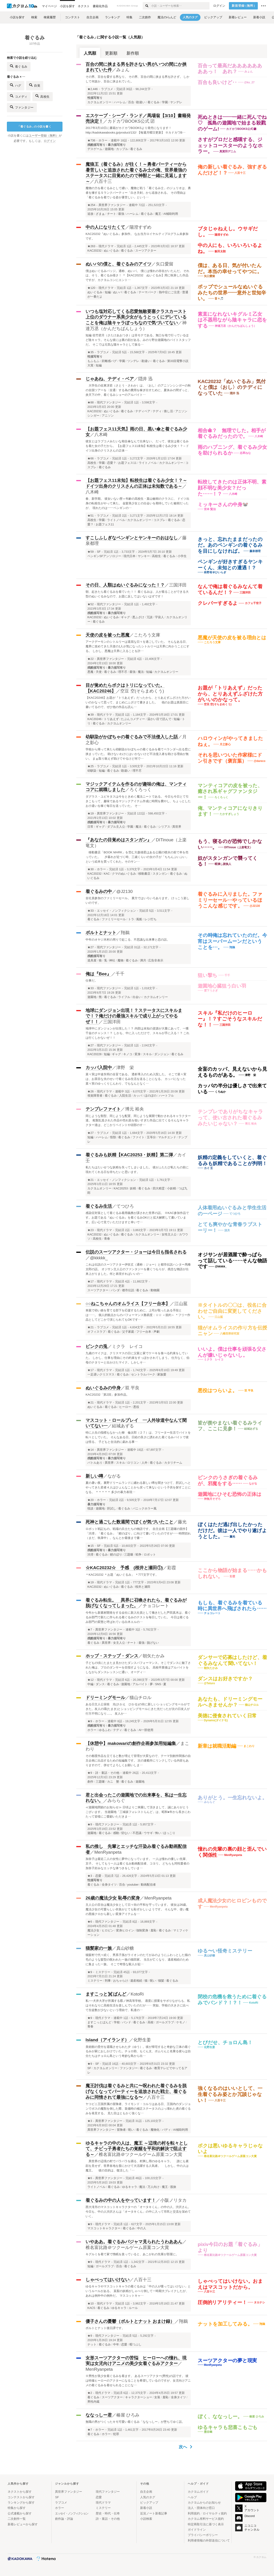 Image resolution: width=274 pixels, height=2576 pixels. Describe the element at coordinates (134, 1016) in the screenshot. I see `地球にダンジョン出現！？ステータスにスキルまで！？俺だけの最強スキルで成り上がってやるぜ！！` at that location.